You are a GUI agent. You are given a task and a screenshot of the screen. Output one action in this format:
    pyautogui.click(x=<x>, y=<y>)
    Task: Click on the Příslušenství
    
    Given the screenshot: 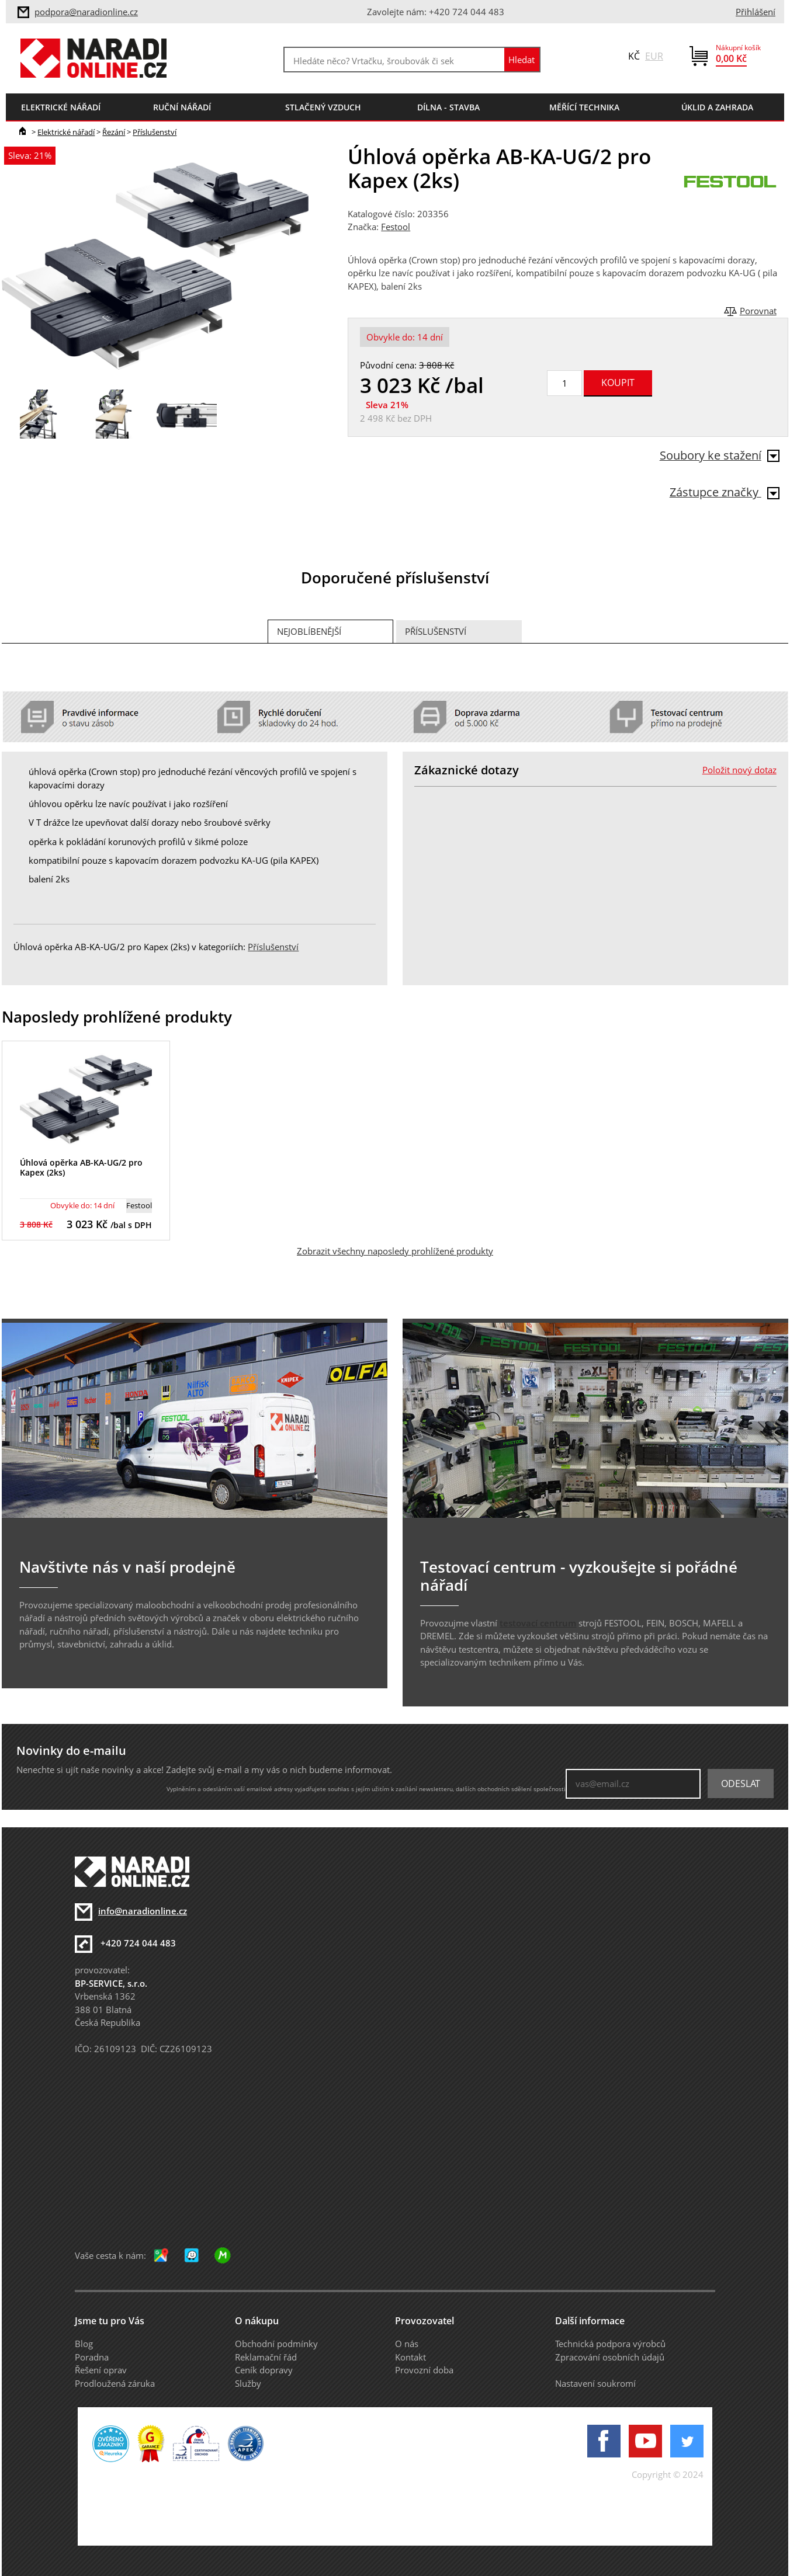 What is the action you would take?
    pyautogui.click(x=154, y=132)
    